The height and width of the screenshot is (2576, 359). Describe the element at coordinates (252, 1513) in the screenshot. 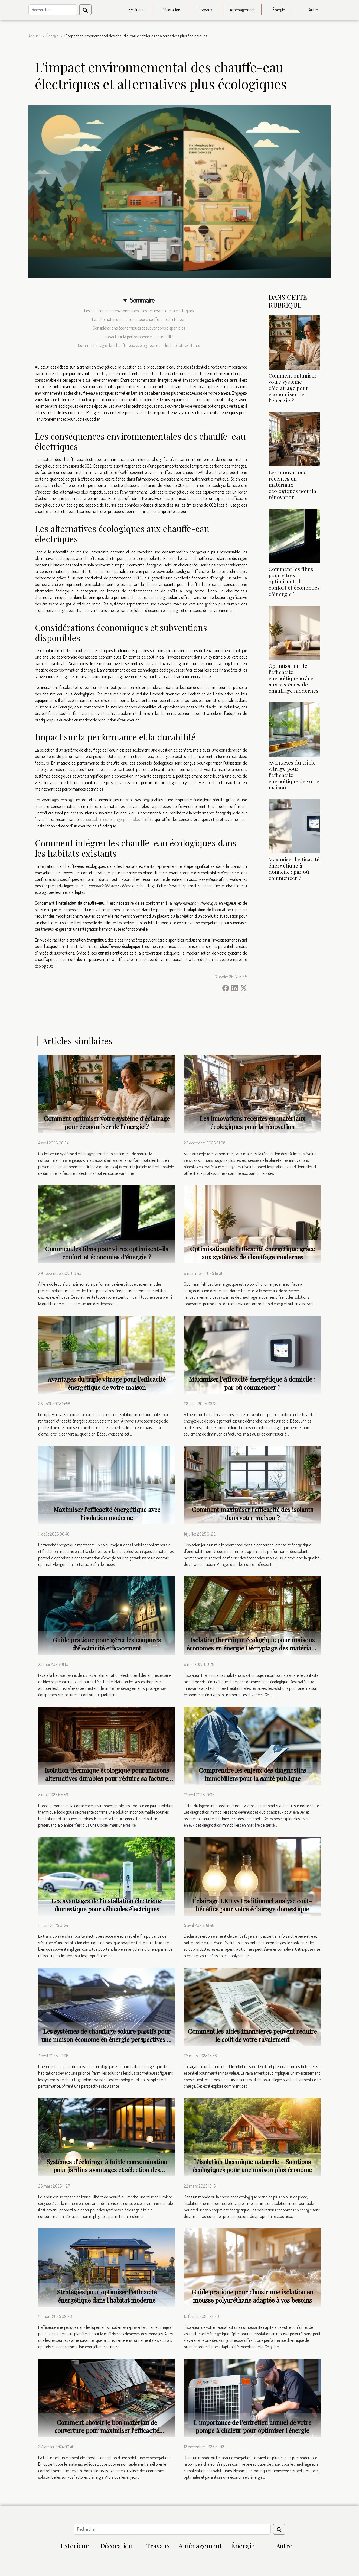

I see `Comment maximiser l'efficacité des isolants dans votre maison ?` at that location.